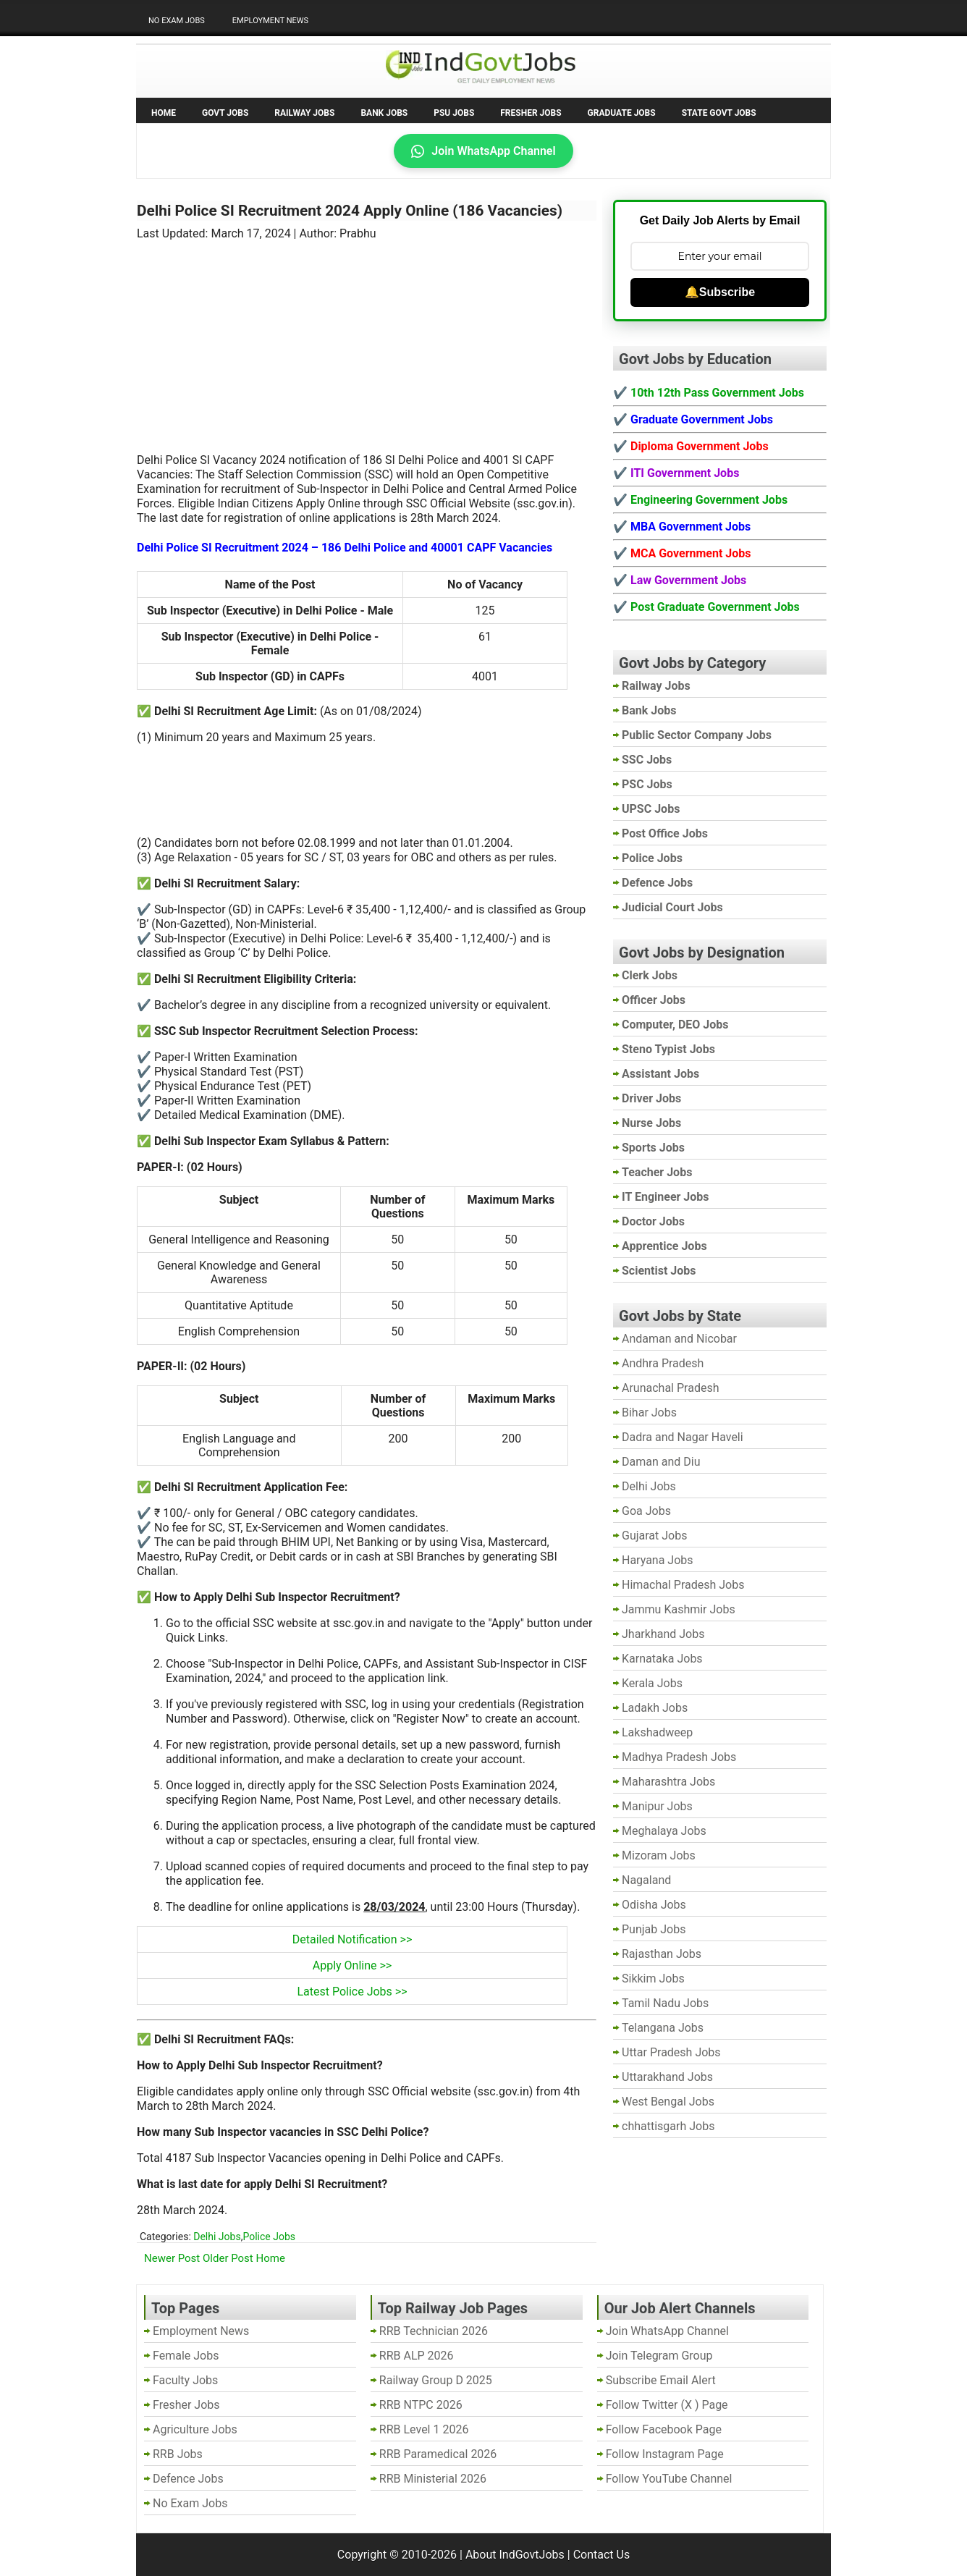 The width and height of the screenshot is (967, 2576). Describe the element at coordinates (654, 1535) in the screenshot. I see `Gujarat Jobs` at that location.